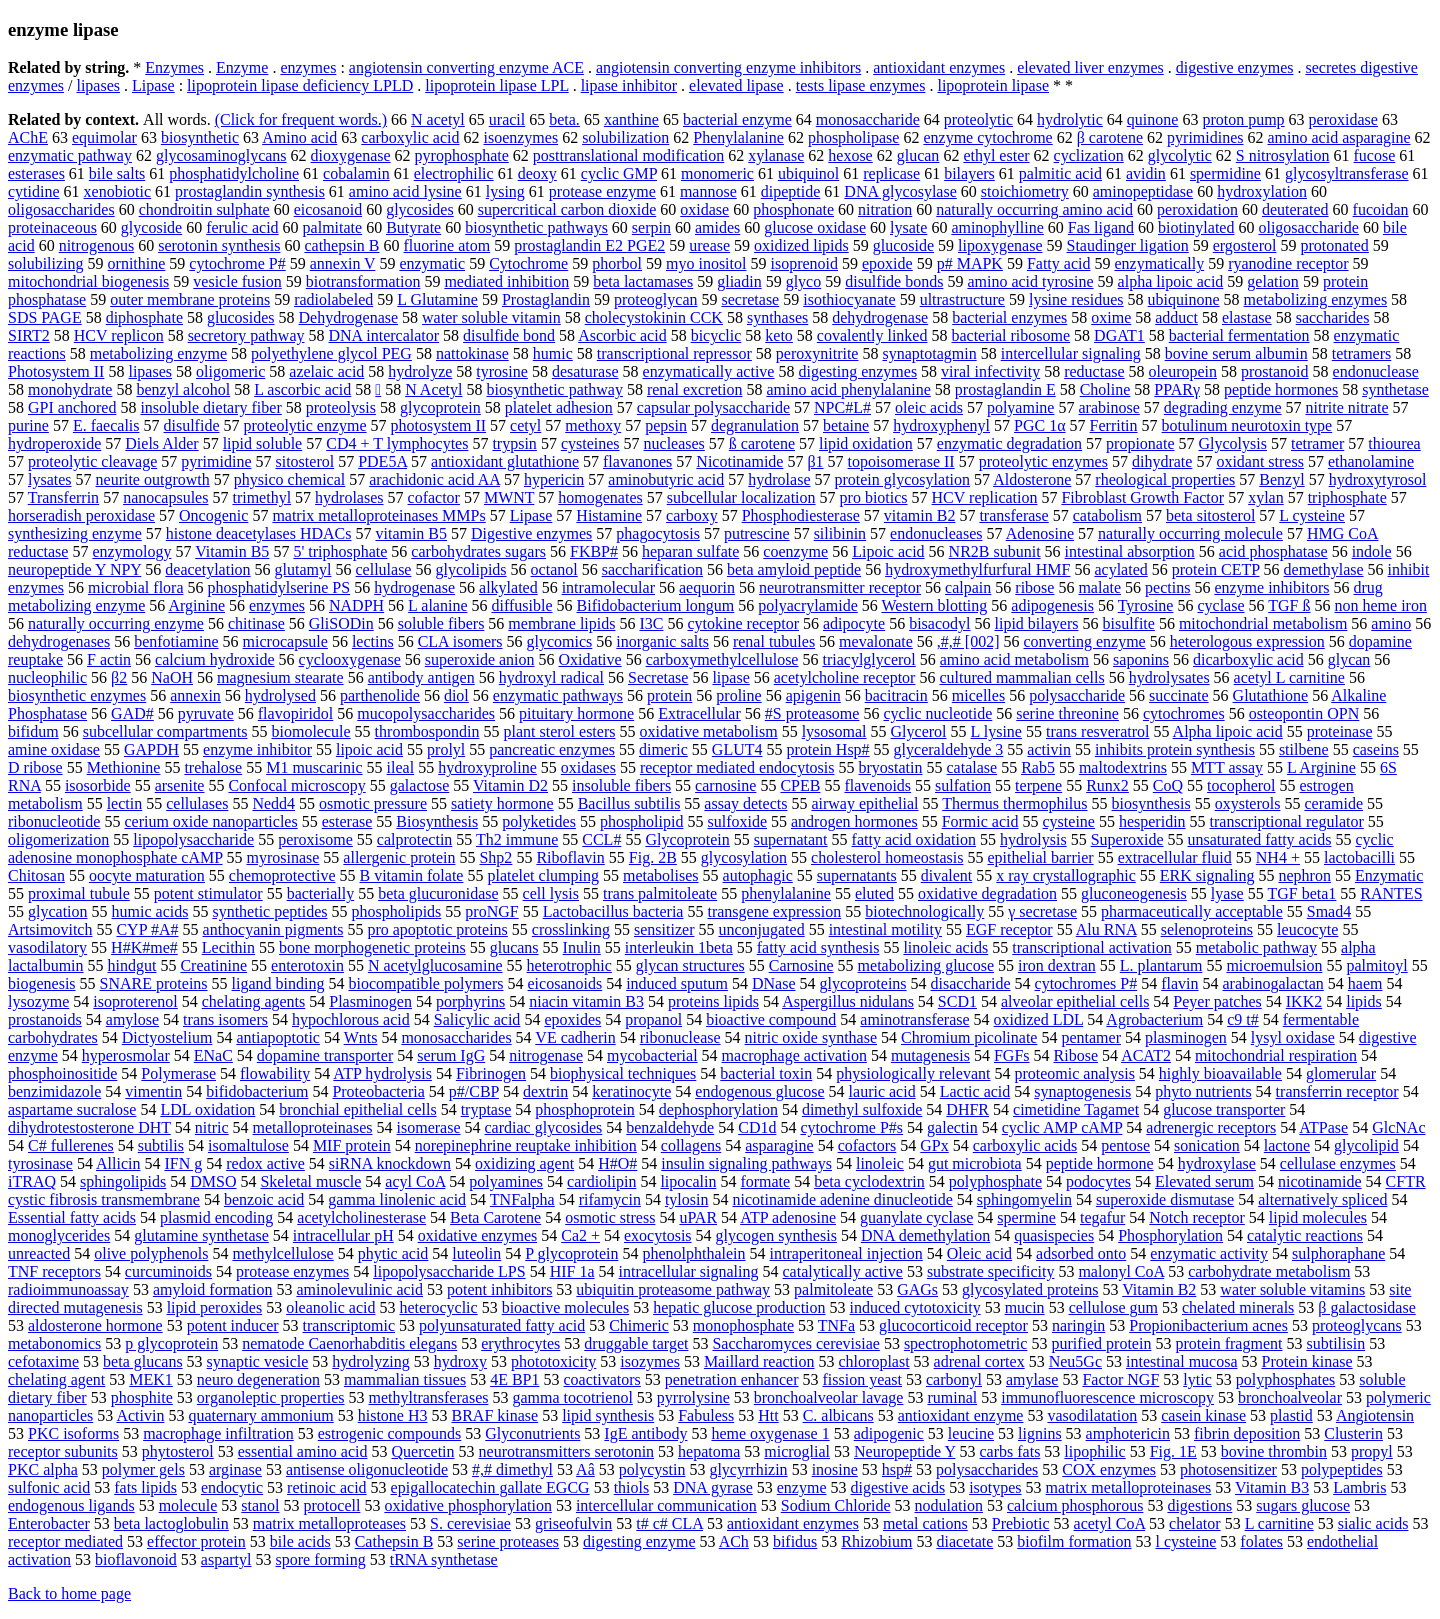 The width and height of the screenshot is (1440, 1619). What do you see at coordinates (695, 389) in the screenshot?
I see `renal excretion` at bounding box center [695, 389].